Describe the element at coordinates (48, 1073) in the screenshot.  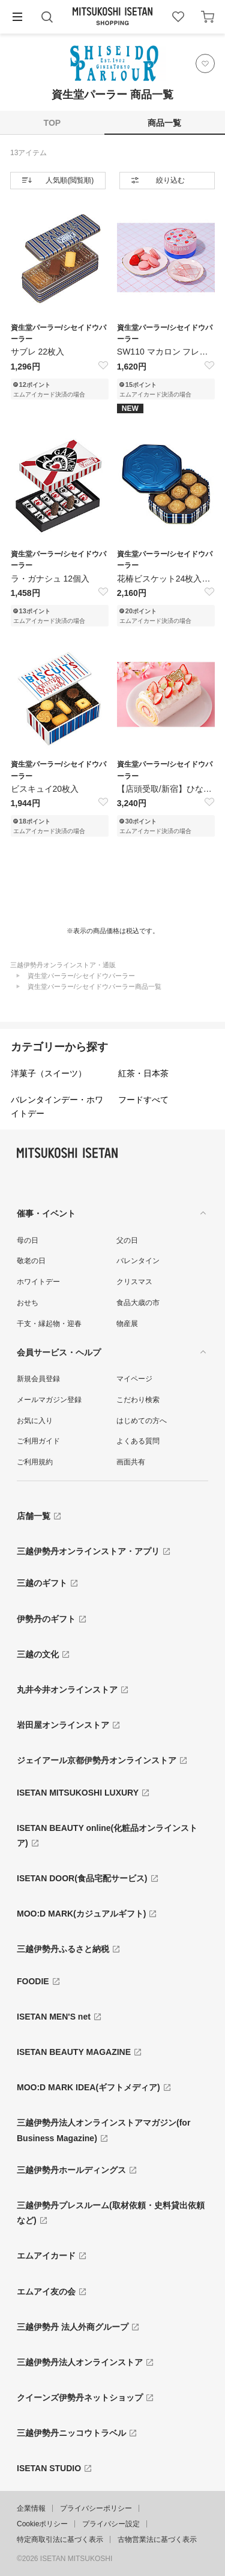
I see `洋菓子（スイーツ）` at that location.